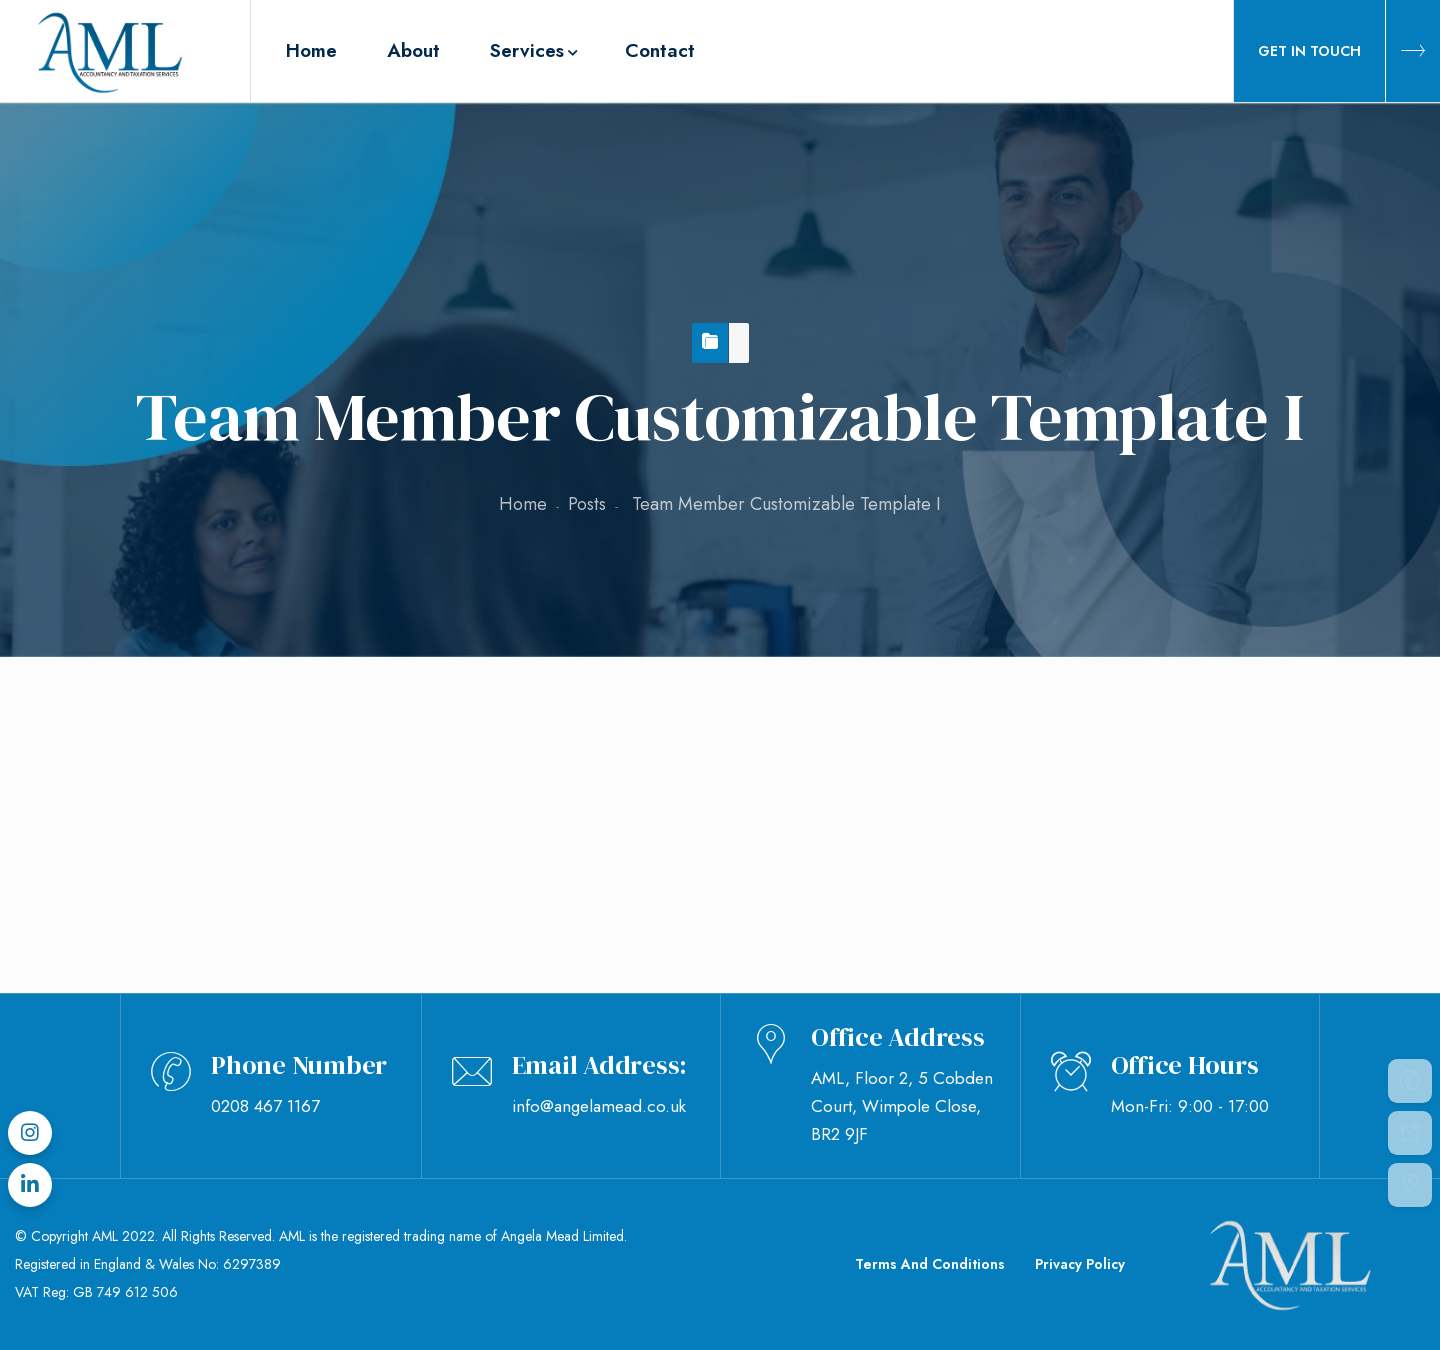 The height and width of the screenshot is (1350, 1440). What do you see at coordinates (587, 504) in the screenshot?
I see `Posts` at bounding box center [587, 504].